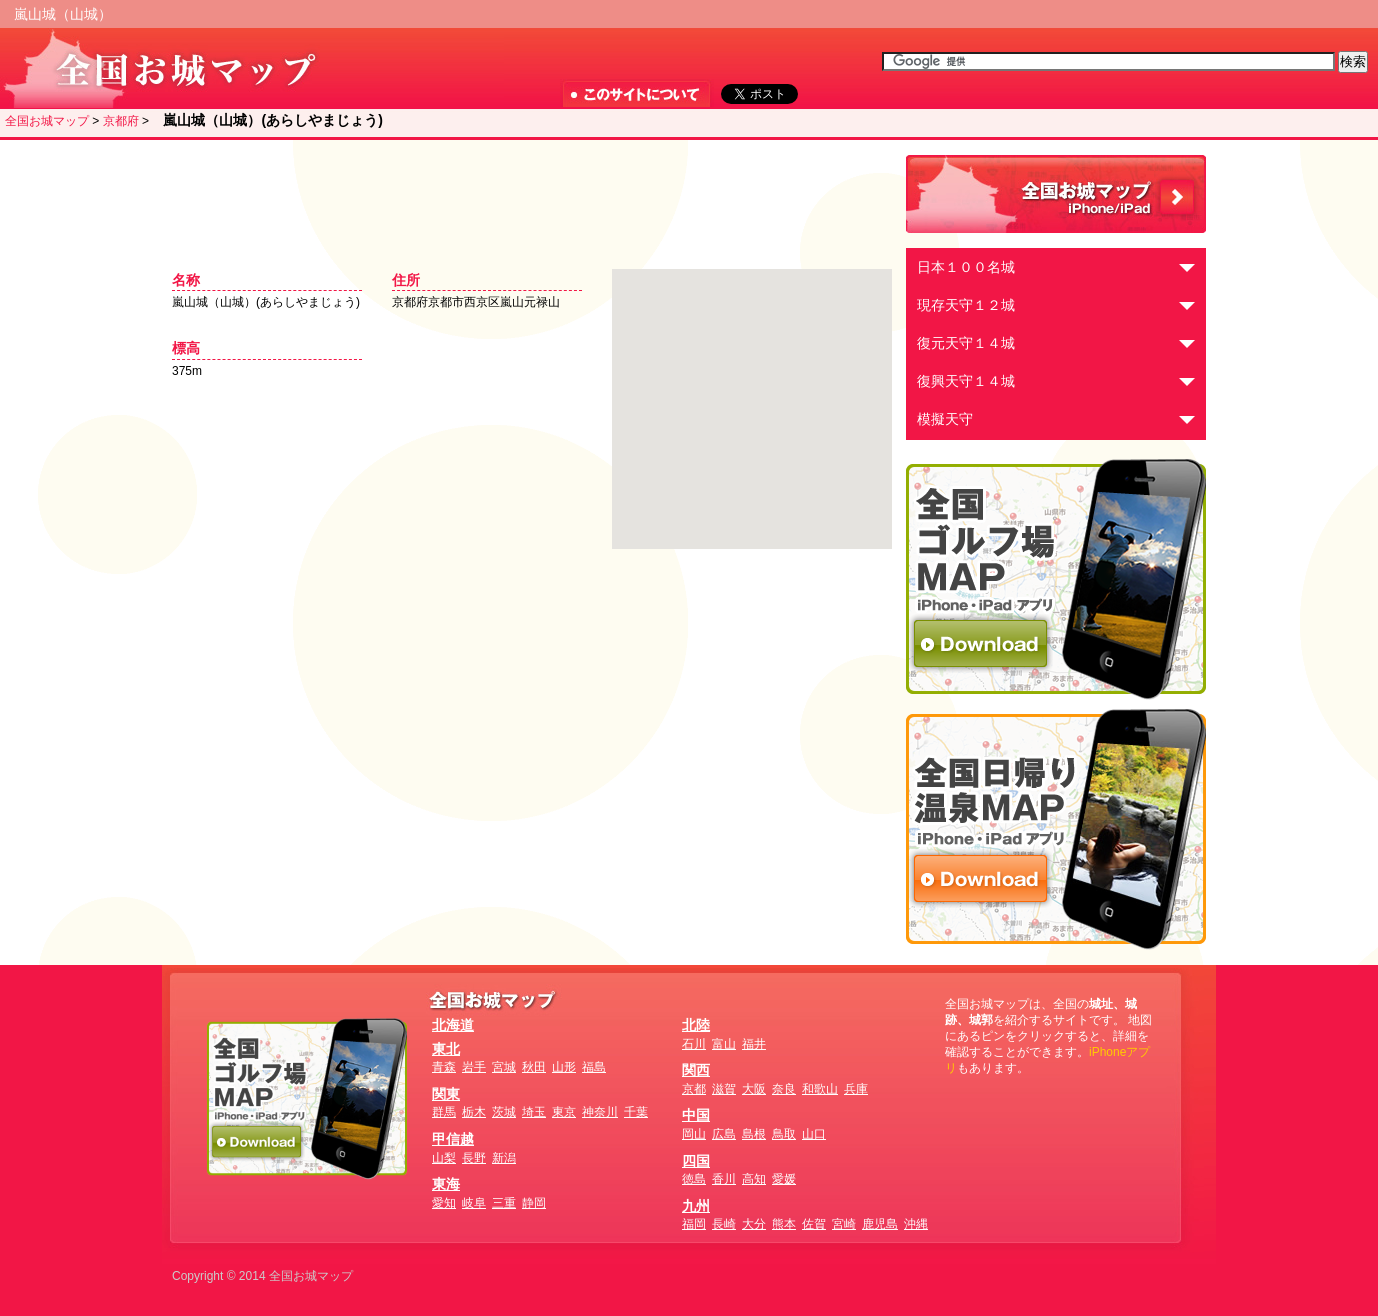 Image resolution: width=1378 pixels, height=1316 pixels. Describe the element at coordinates (534, 1203) in the screenshot. I see `静岡` at that location.